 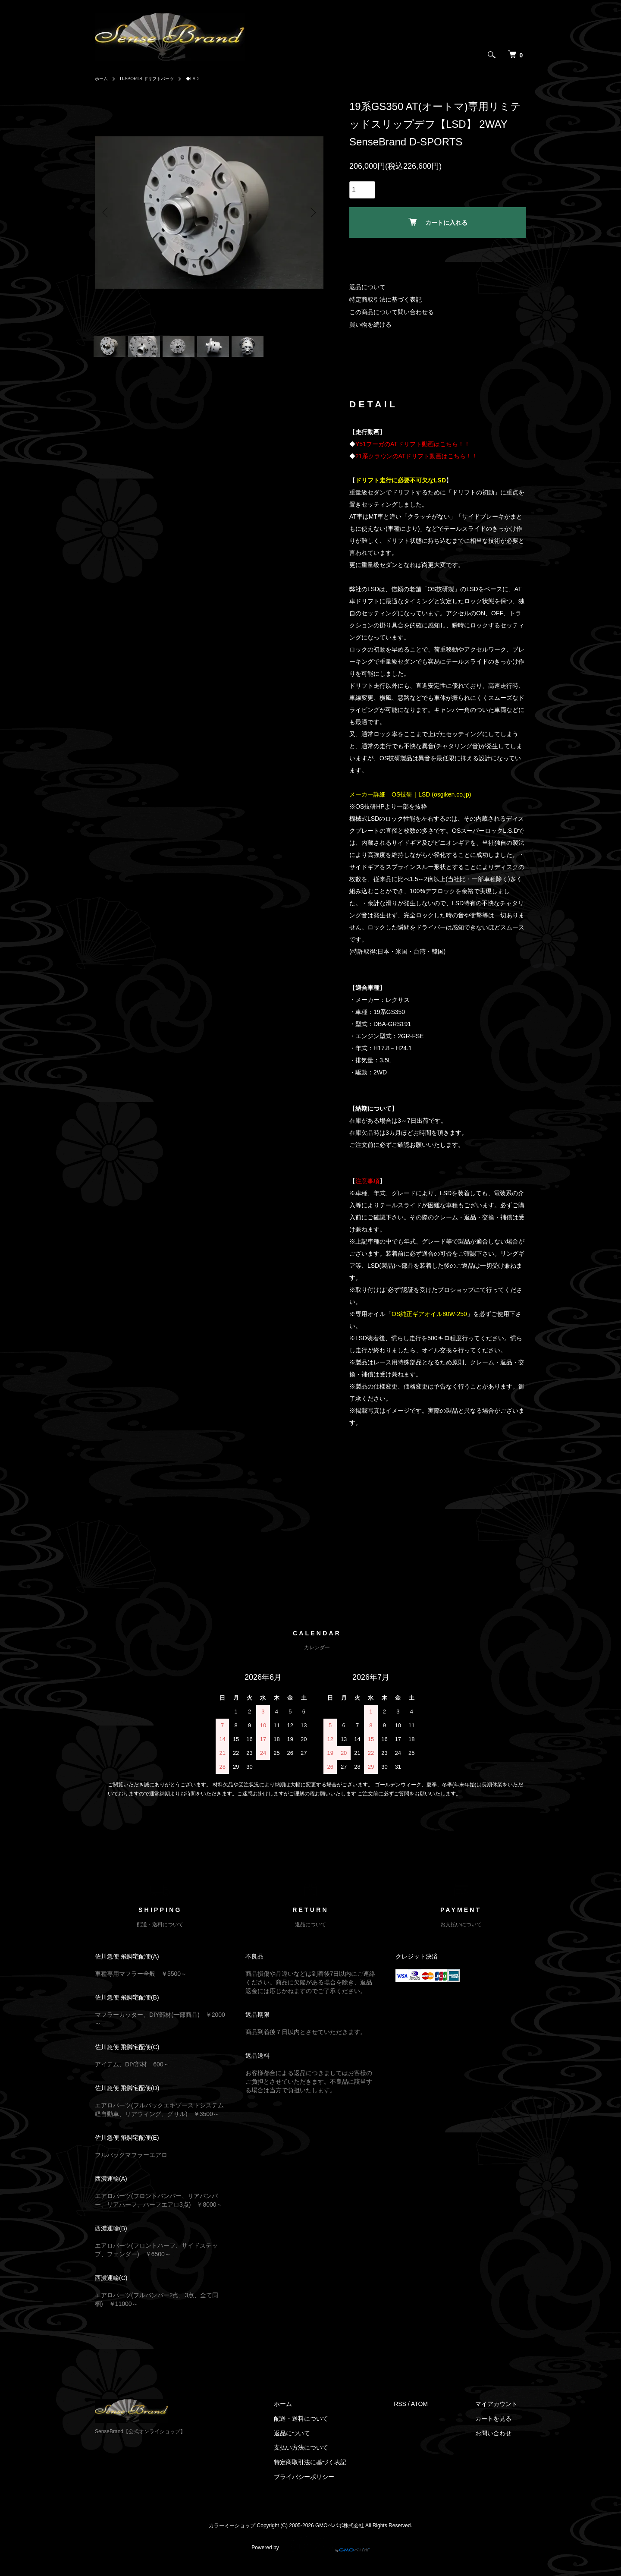 I want to click on マイアカウント, so click(x=505, y=2415).